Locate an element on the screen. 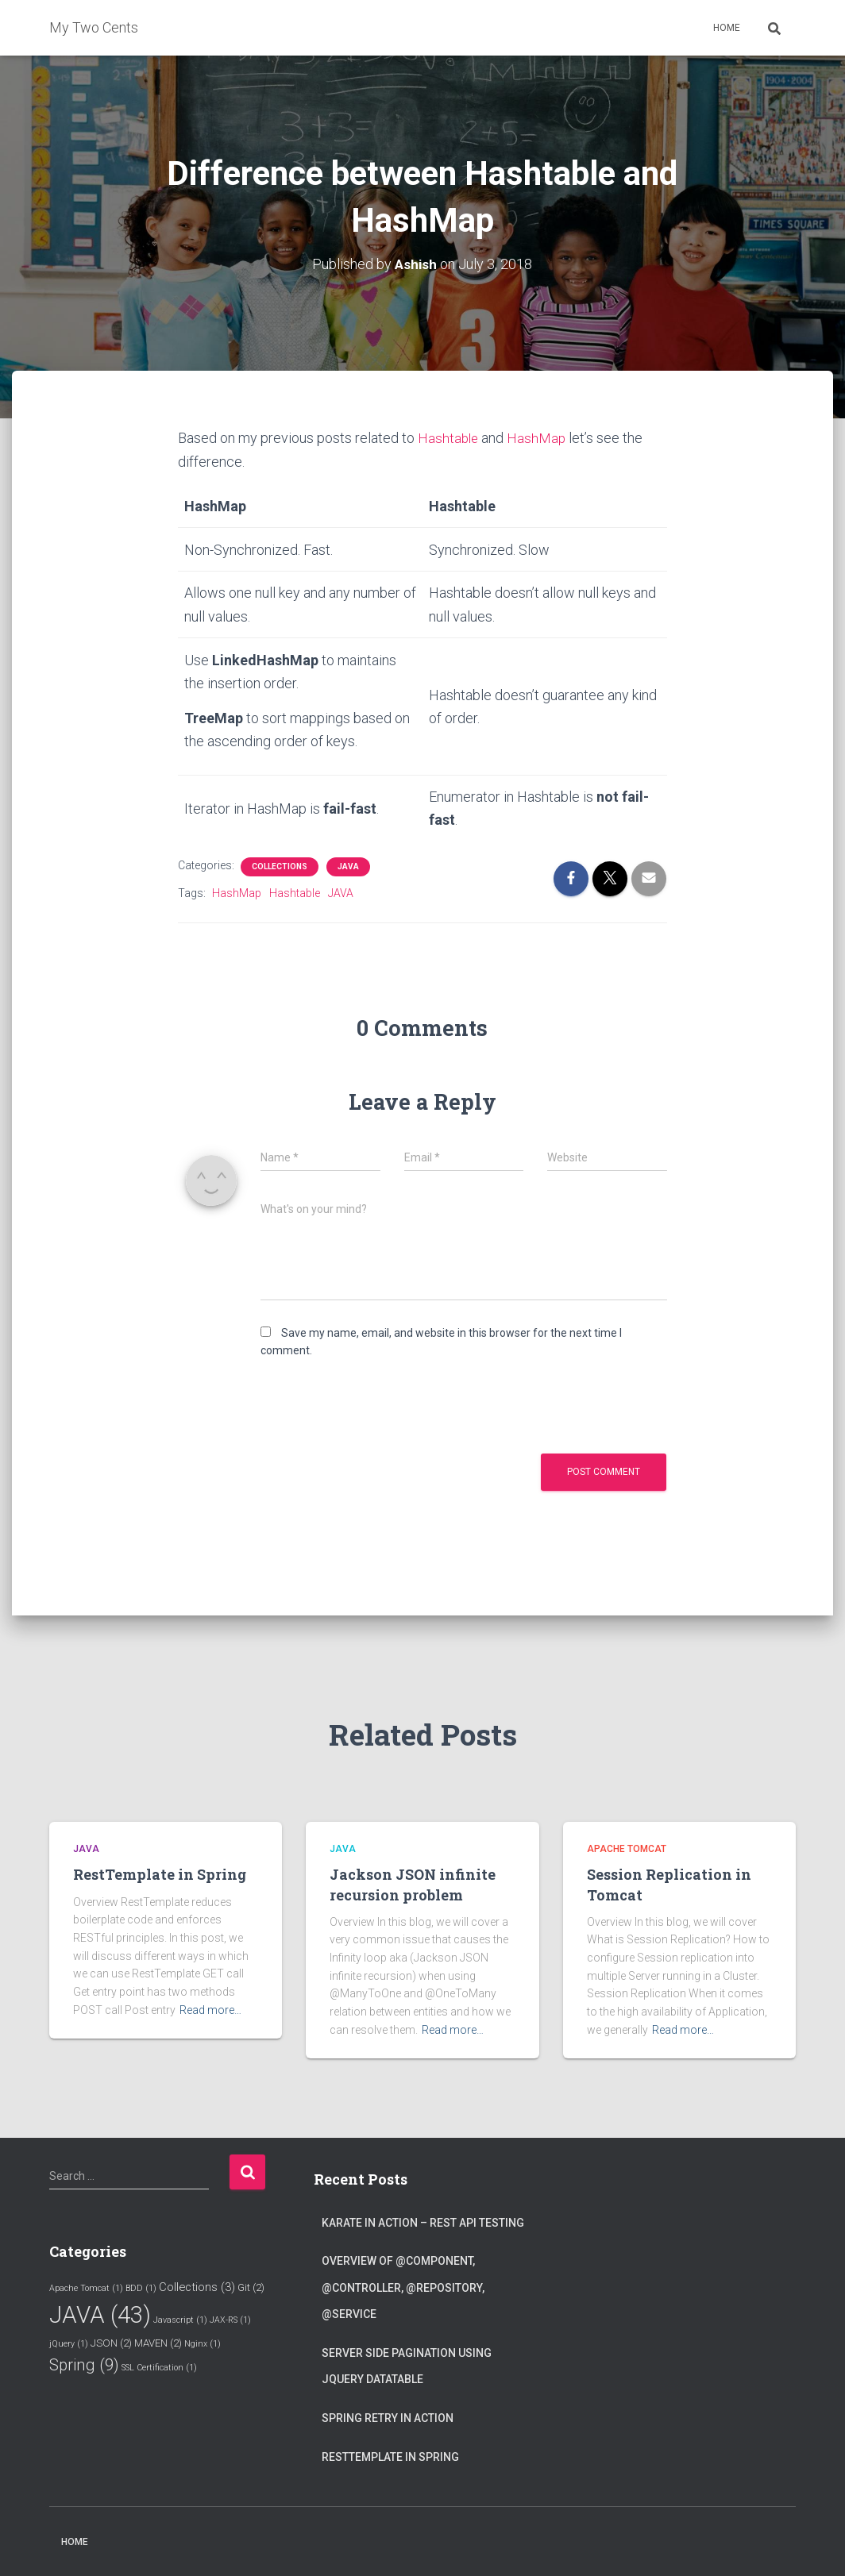 Image resolution: width=845 pixels, height=2576 pixels. Overview of @Component, @Controller, @Repository, @Service is located at coordinates (403, 2287).